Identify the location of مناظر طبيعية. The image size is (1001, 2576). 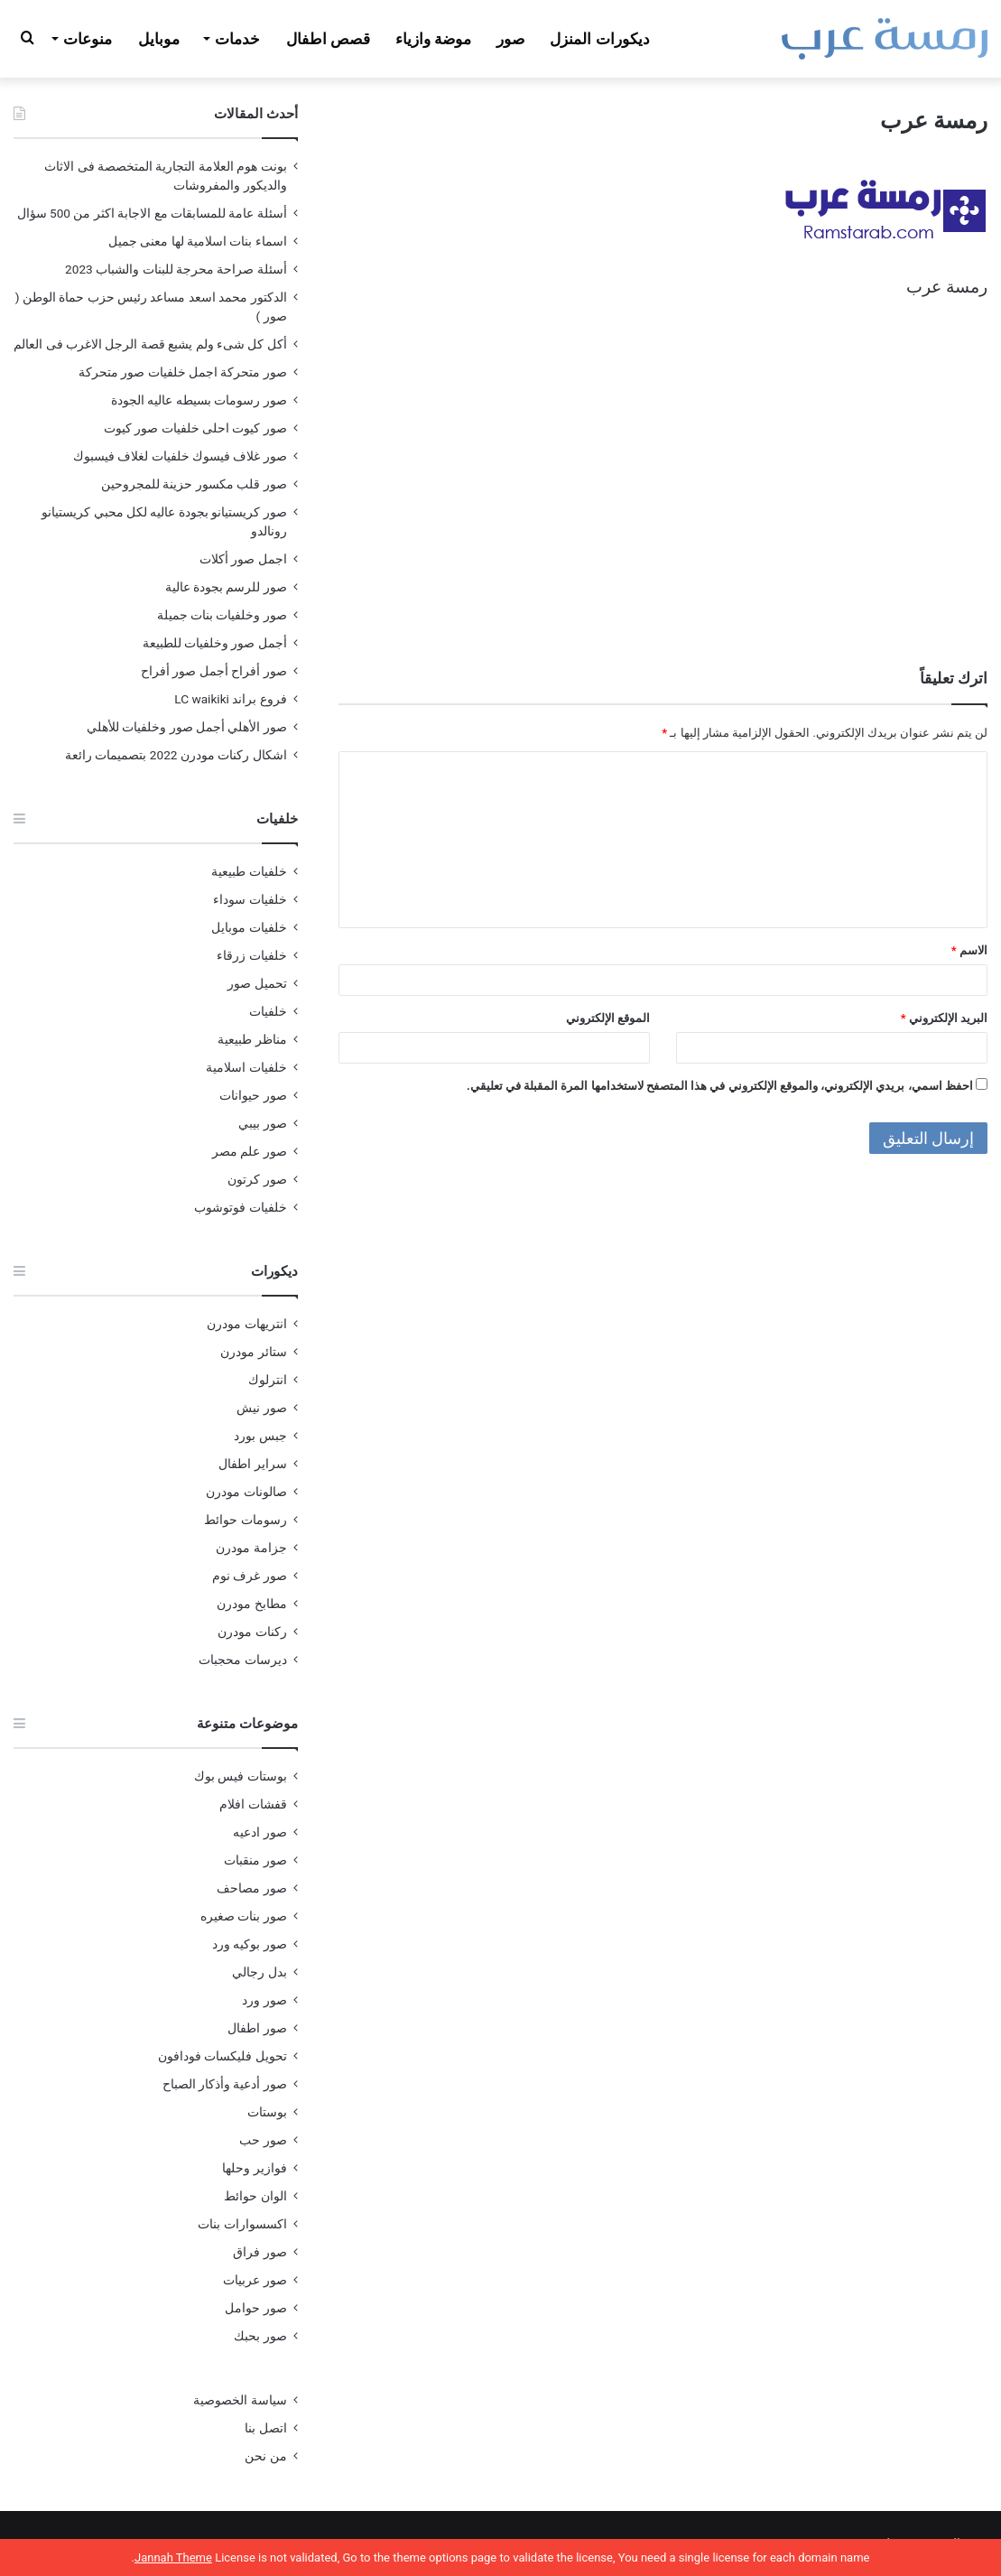
(252, 1039).